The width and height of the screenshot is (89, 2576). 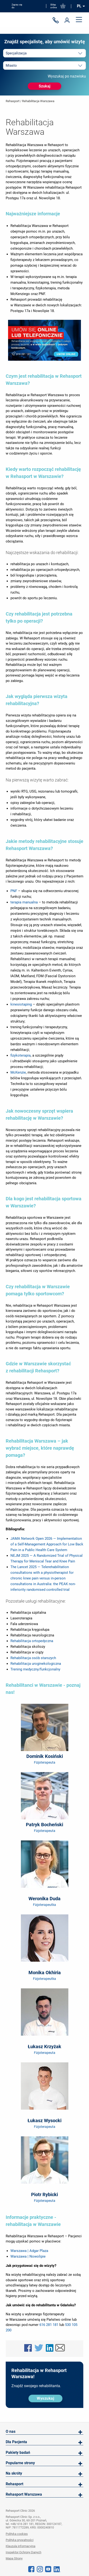 I want to click on Wyszukaj, so click(x=45, y=2398).